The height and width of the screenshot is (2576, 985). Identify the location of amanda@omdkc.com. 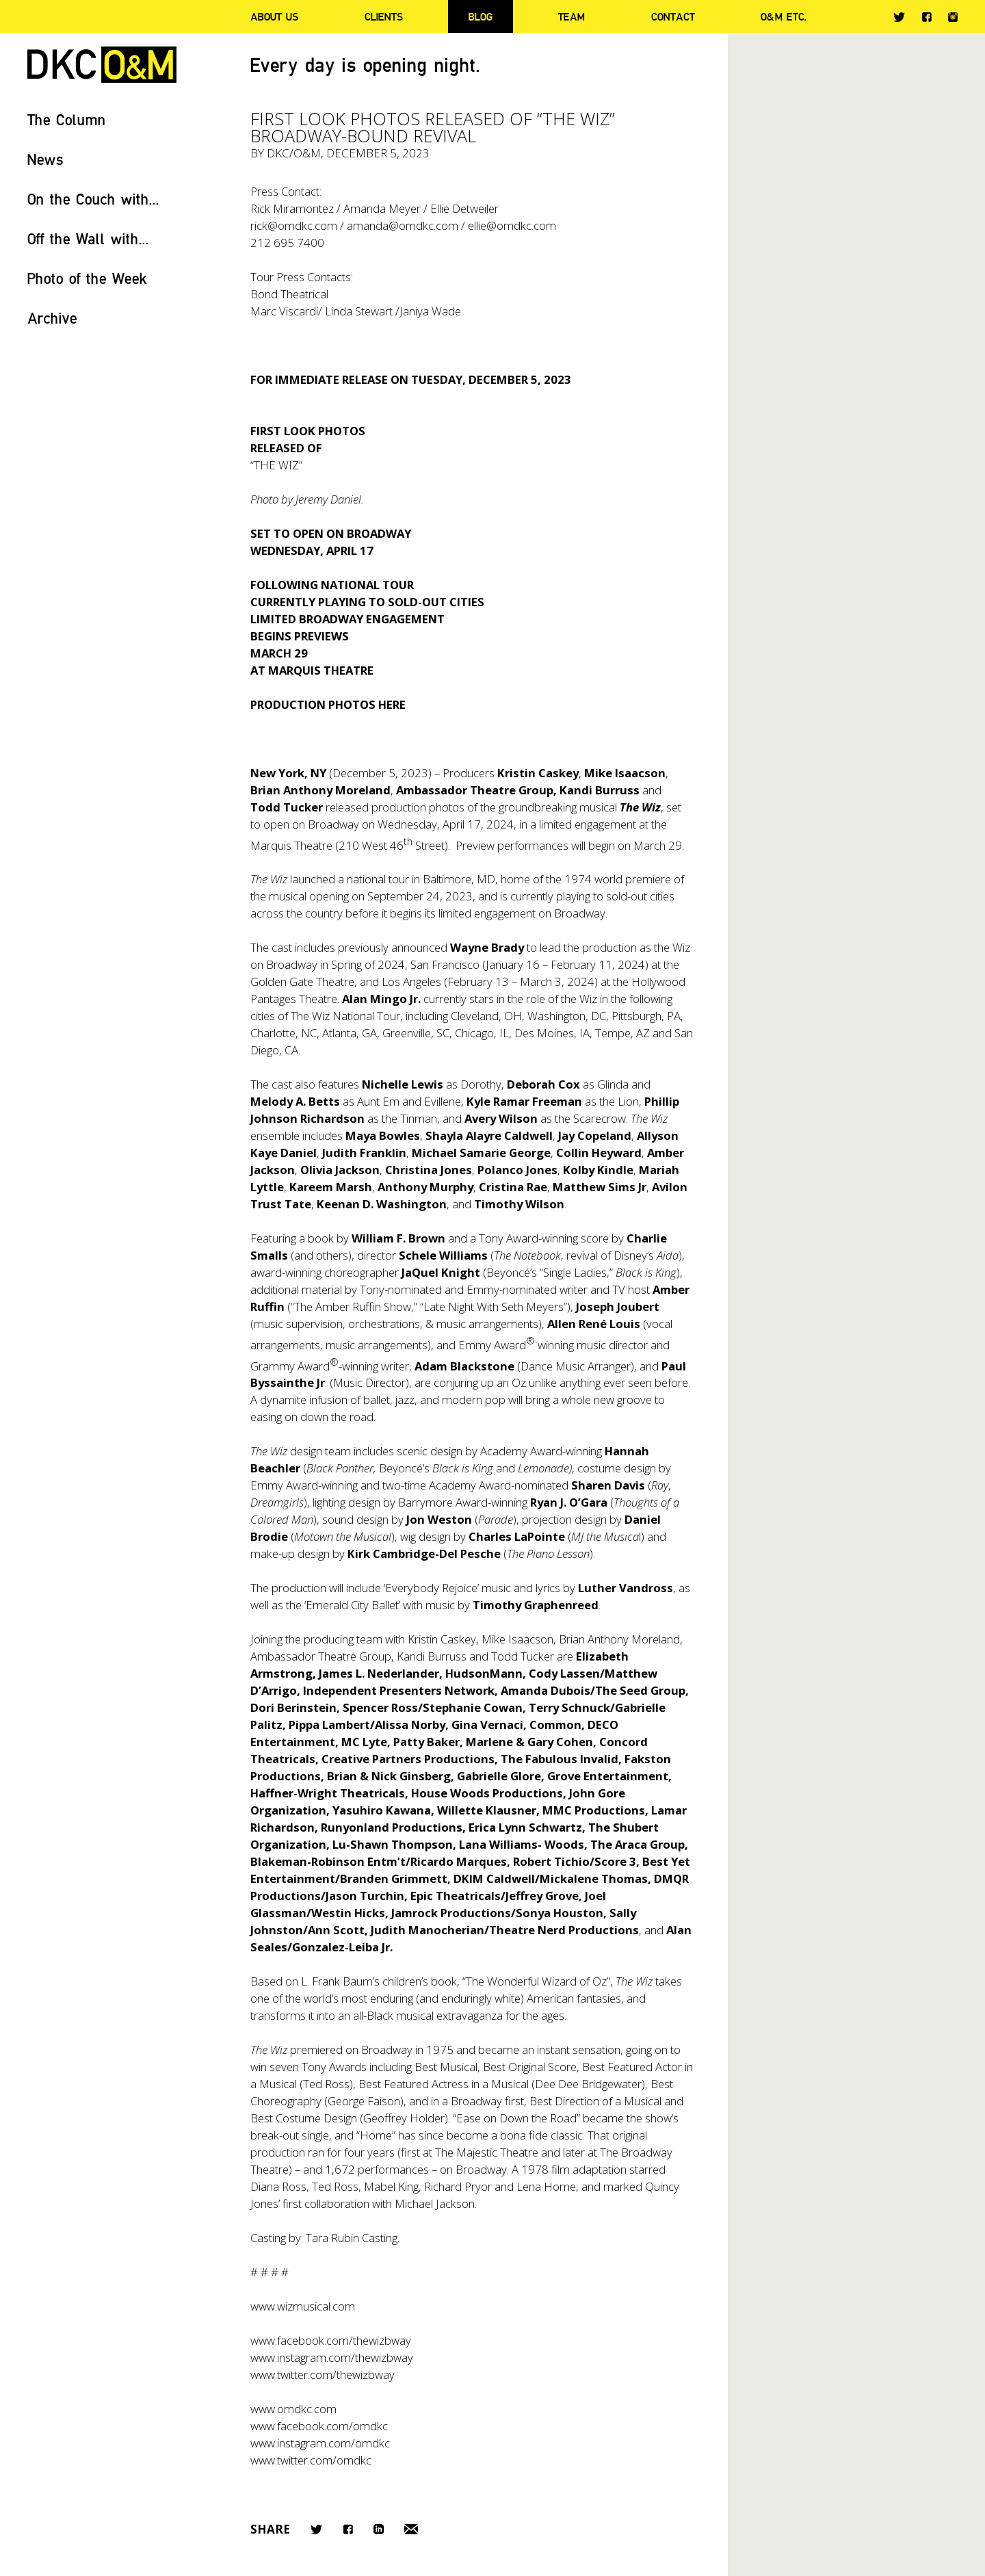
(402, 225).